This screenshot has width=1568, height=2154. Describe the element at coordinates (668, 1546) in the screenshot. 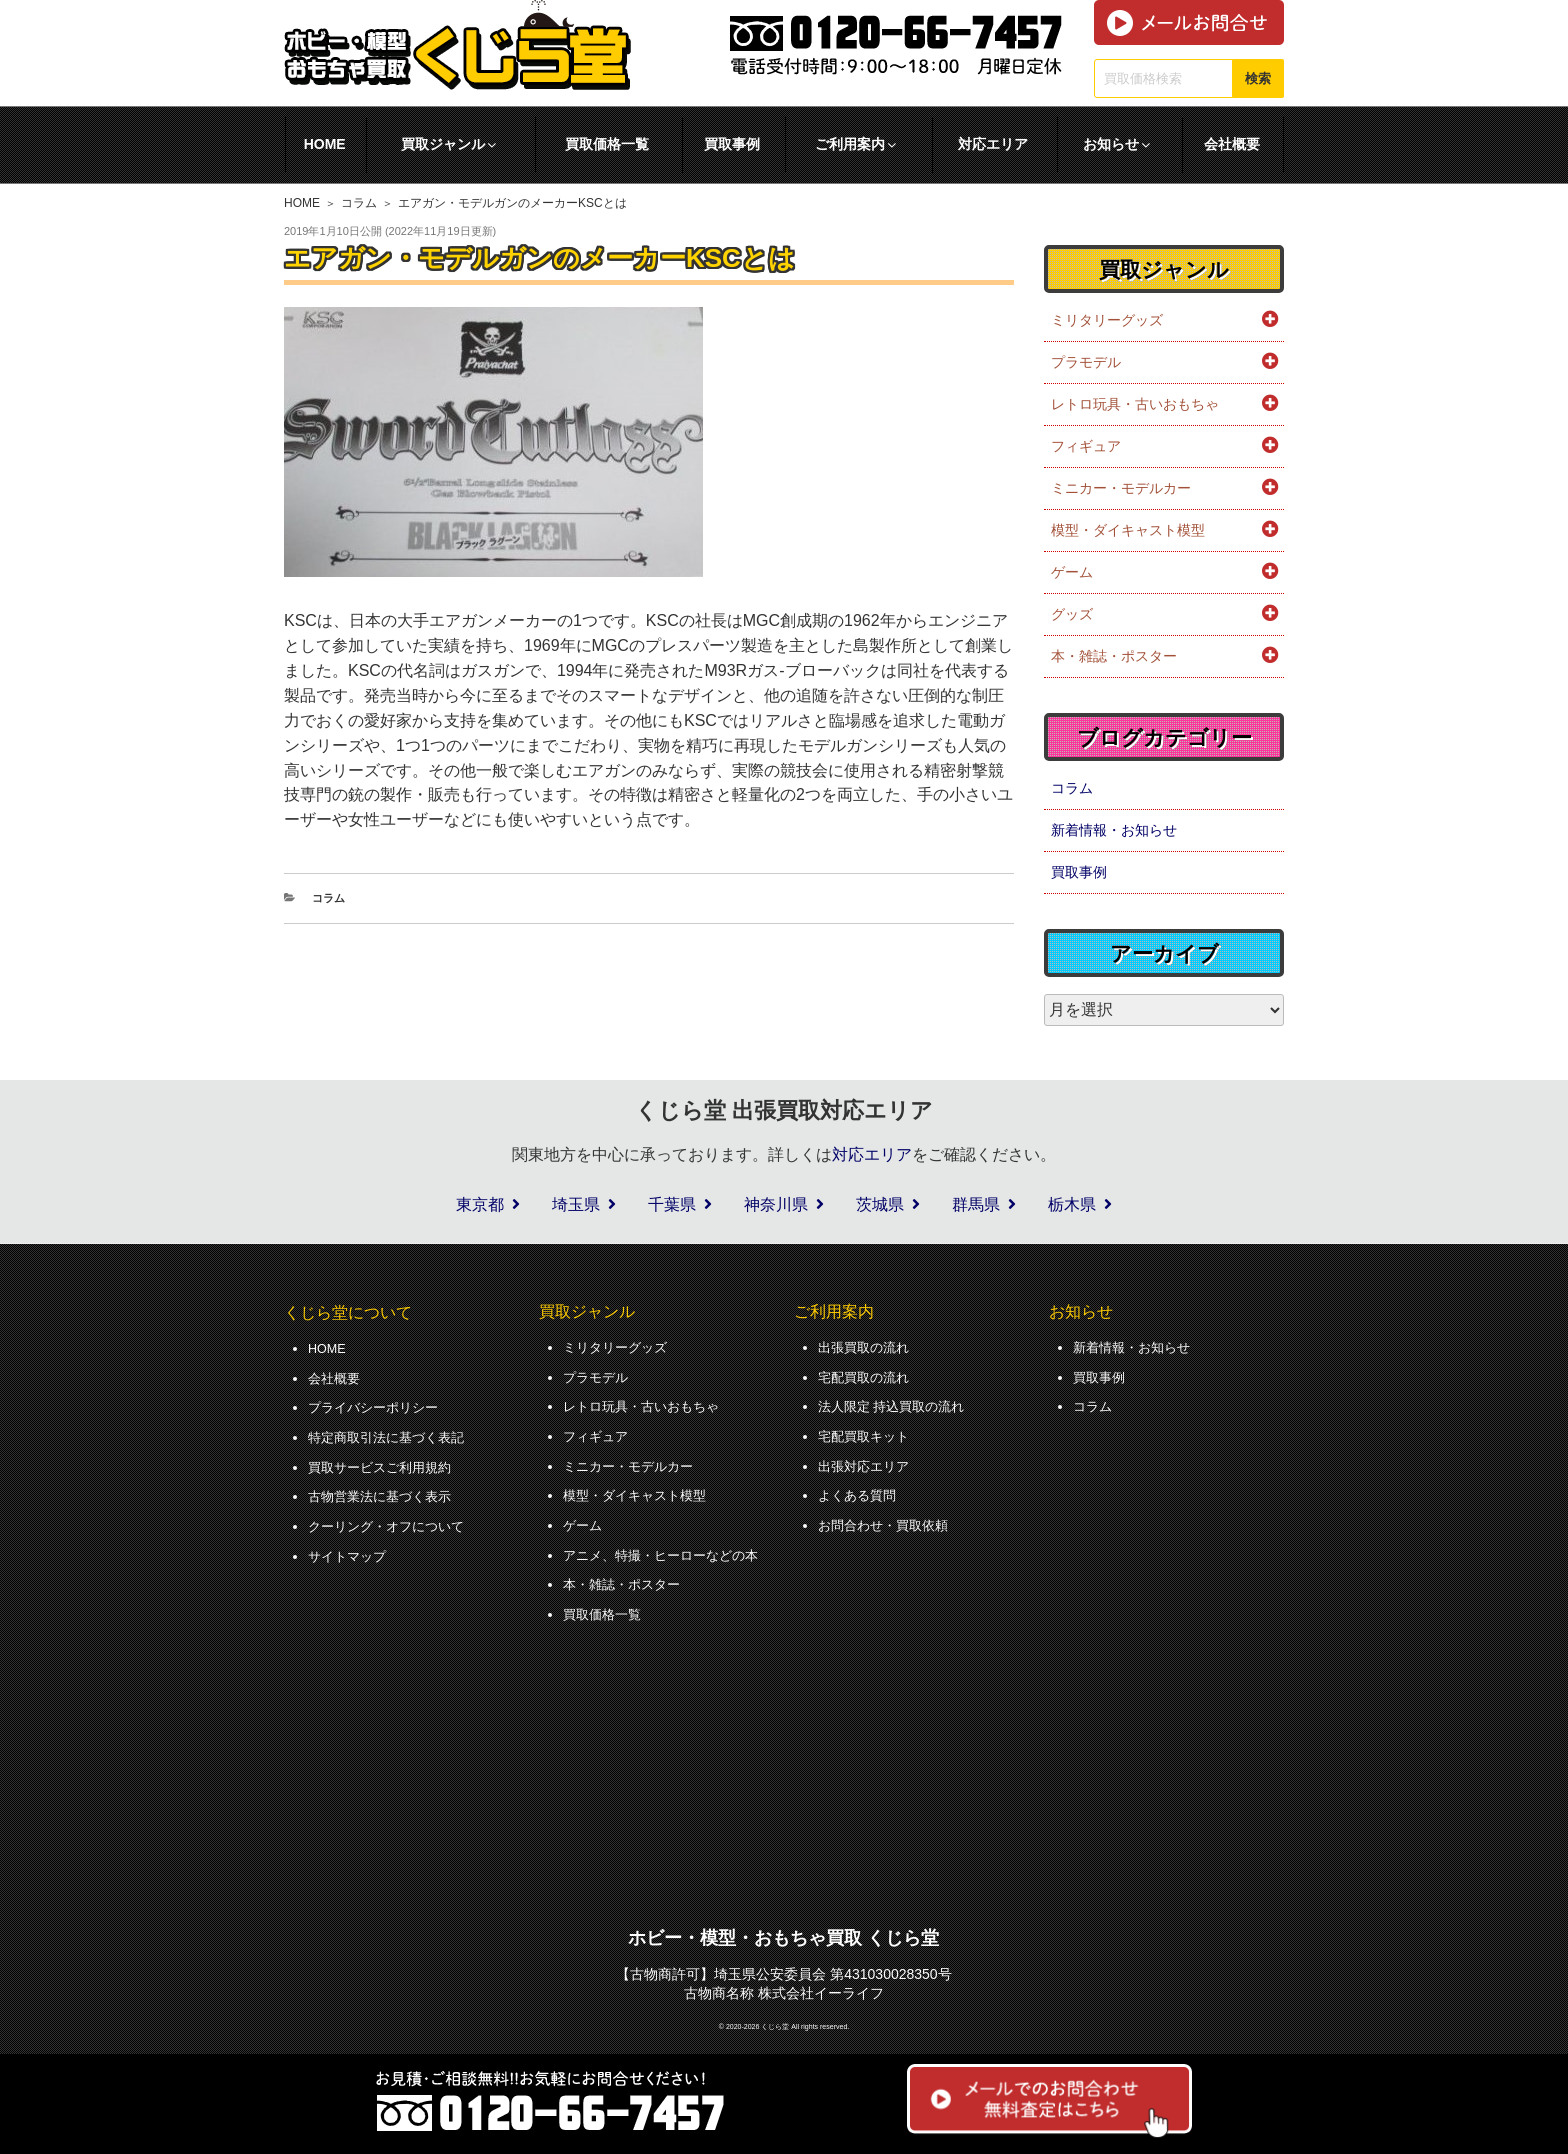

I see `アニメ、特撮・ヒーローなどの本` at that location.